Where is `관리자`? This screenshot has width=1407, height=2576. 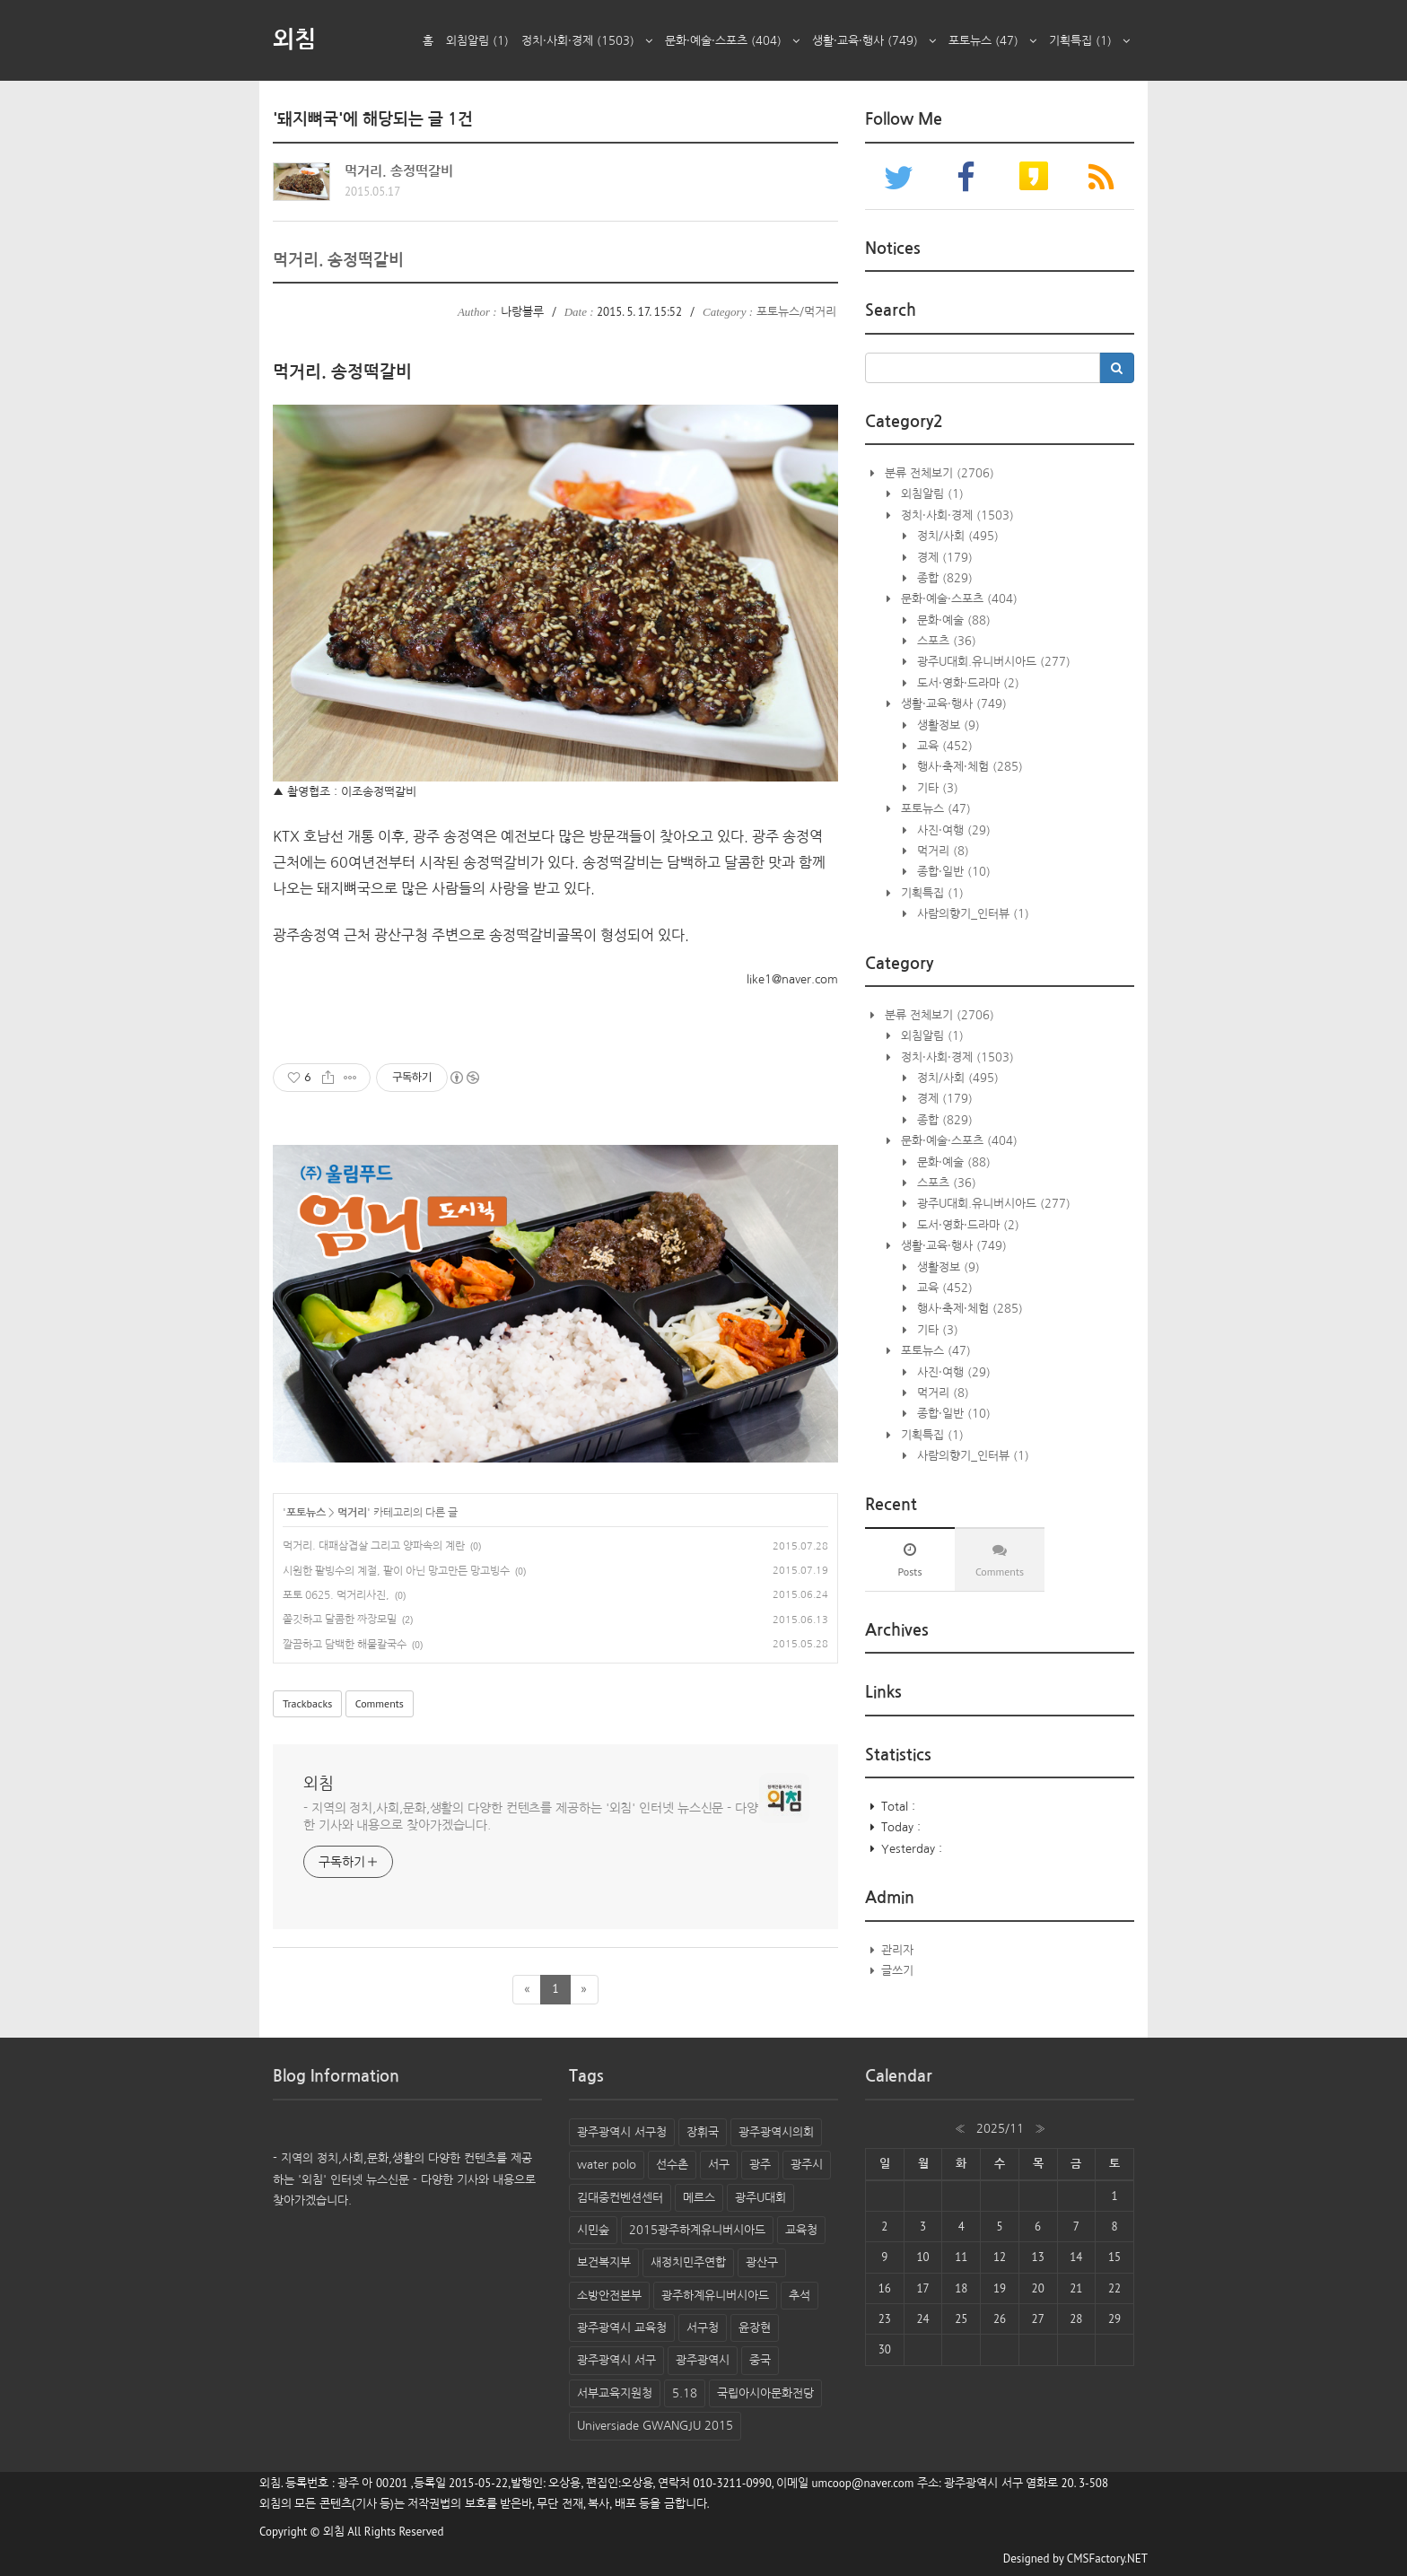
관리자 is located at coordinates (897, 1950).